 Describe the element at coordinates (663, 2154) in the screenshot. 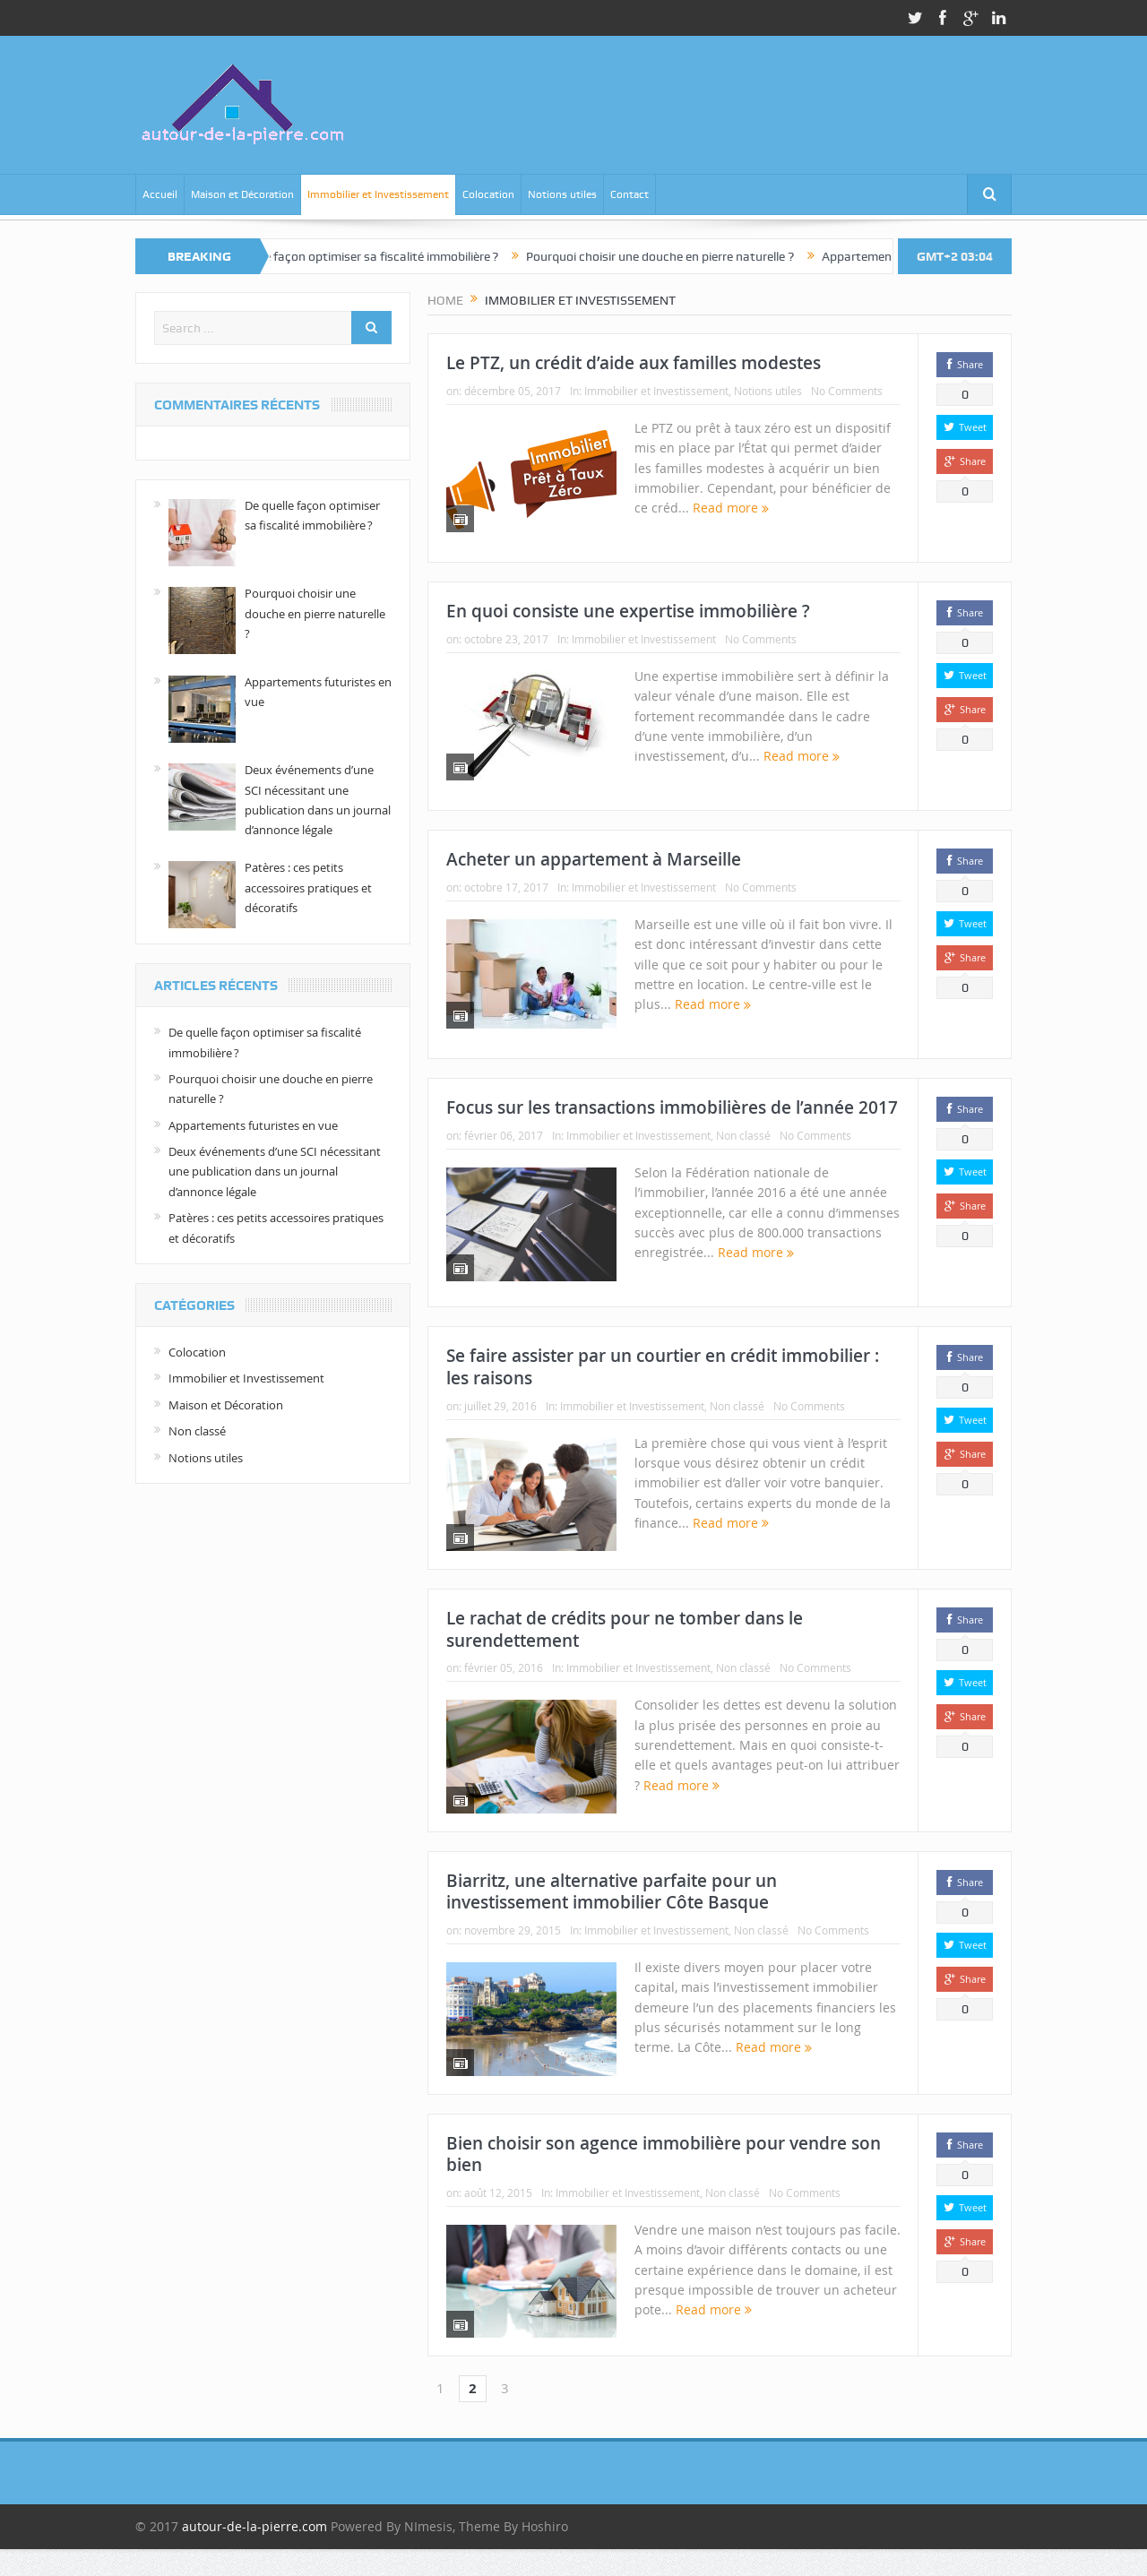

I see `Bien choisir son agence immobilière pour vendre son bien` at that location.